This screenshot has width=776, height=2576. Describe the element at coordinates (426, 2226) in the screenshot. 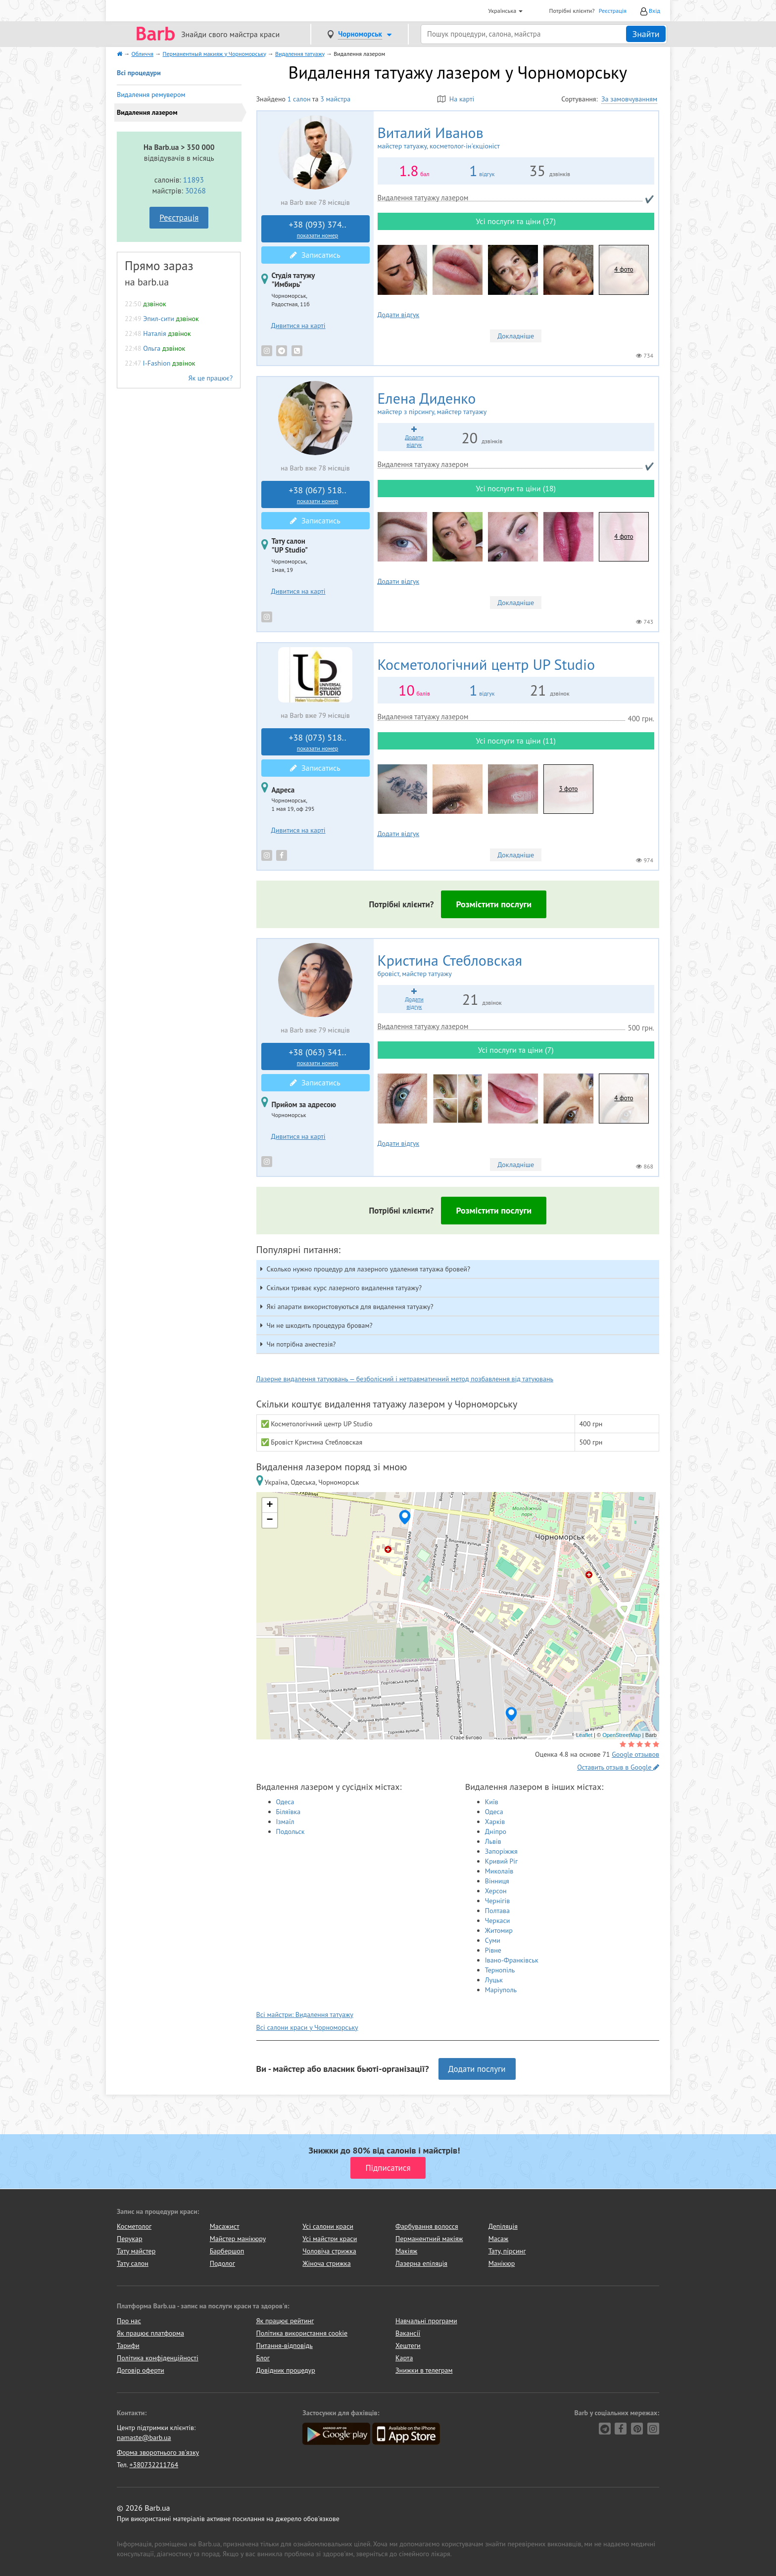

I see `Фарбування волосся` at that location.